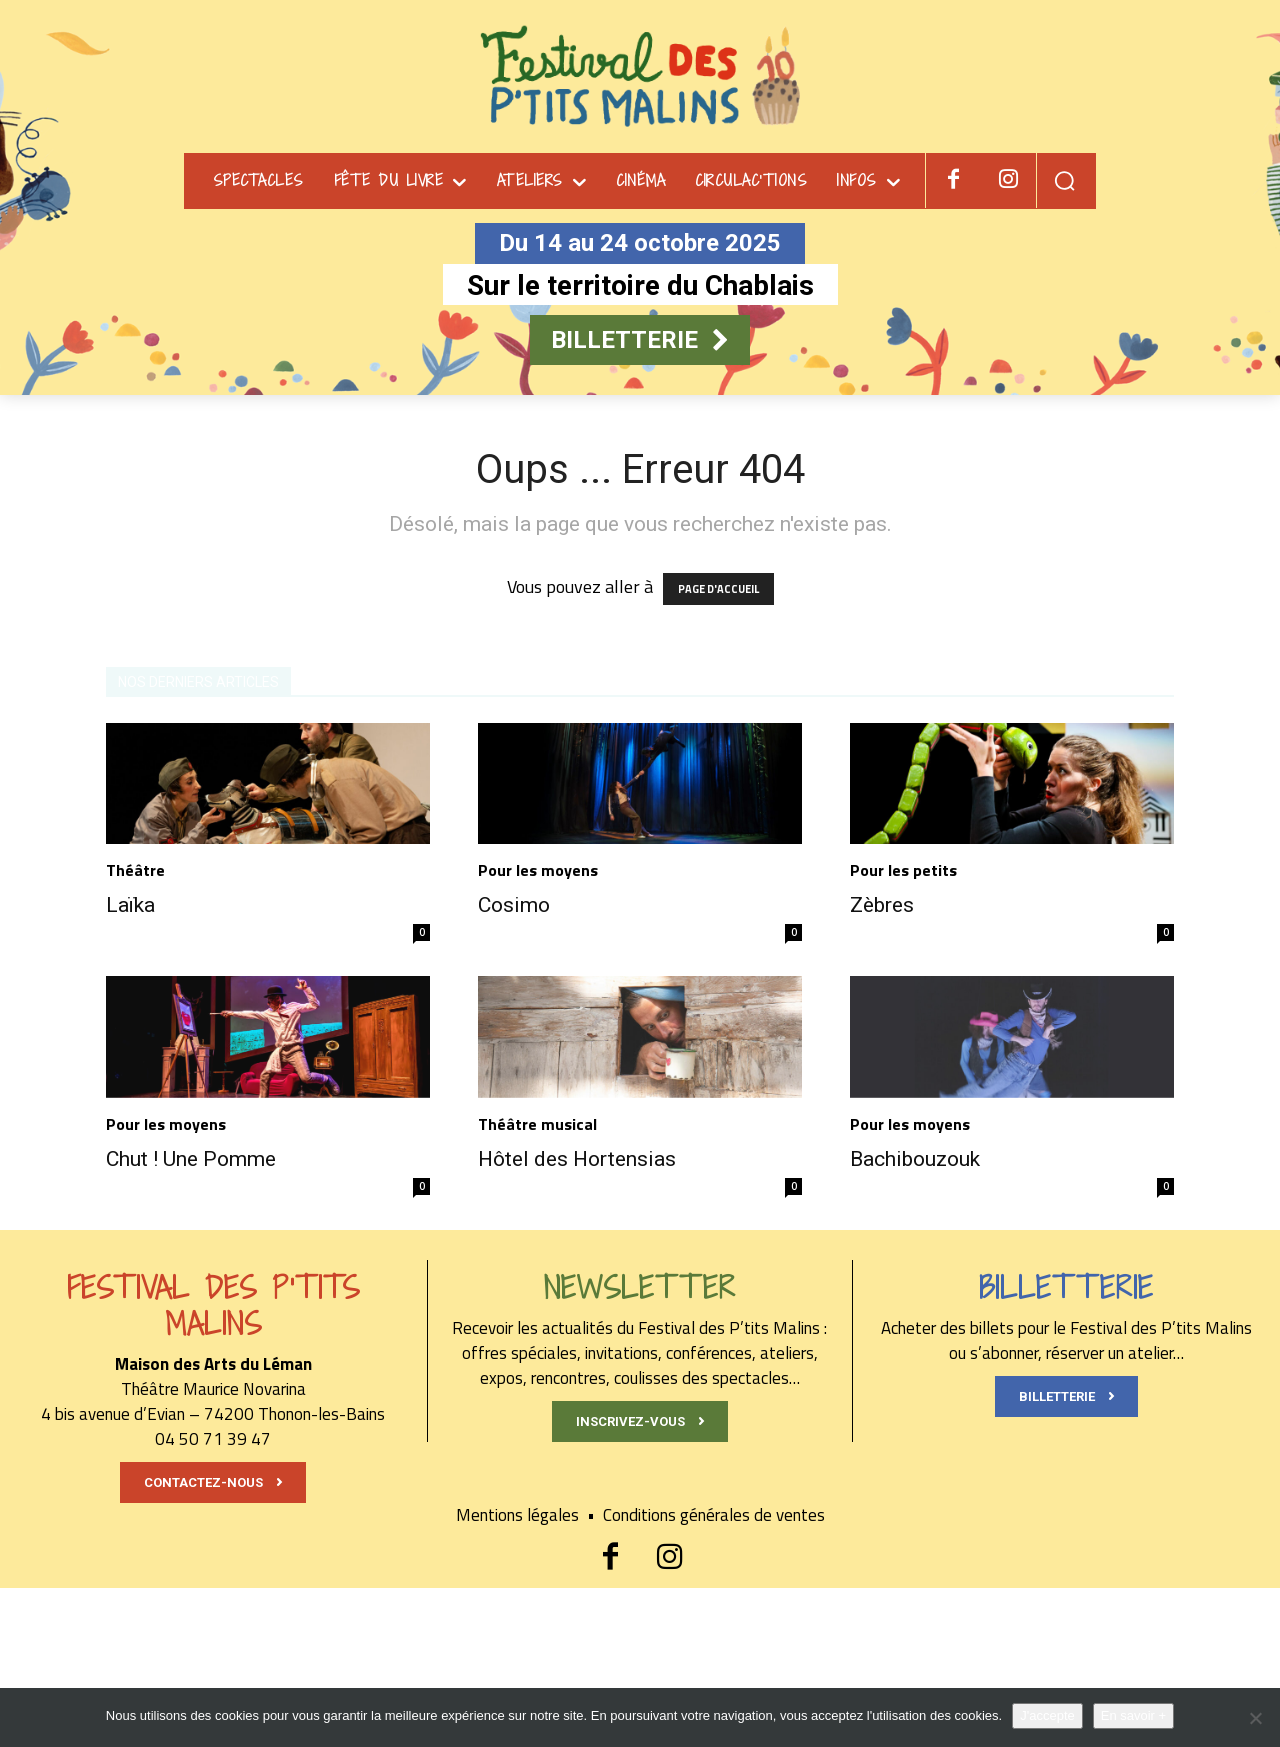  Describe the element at coordinates (714, 1515) in the screenshot. I see `Conditions générales de ventes` at that location.